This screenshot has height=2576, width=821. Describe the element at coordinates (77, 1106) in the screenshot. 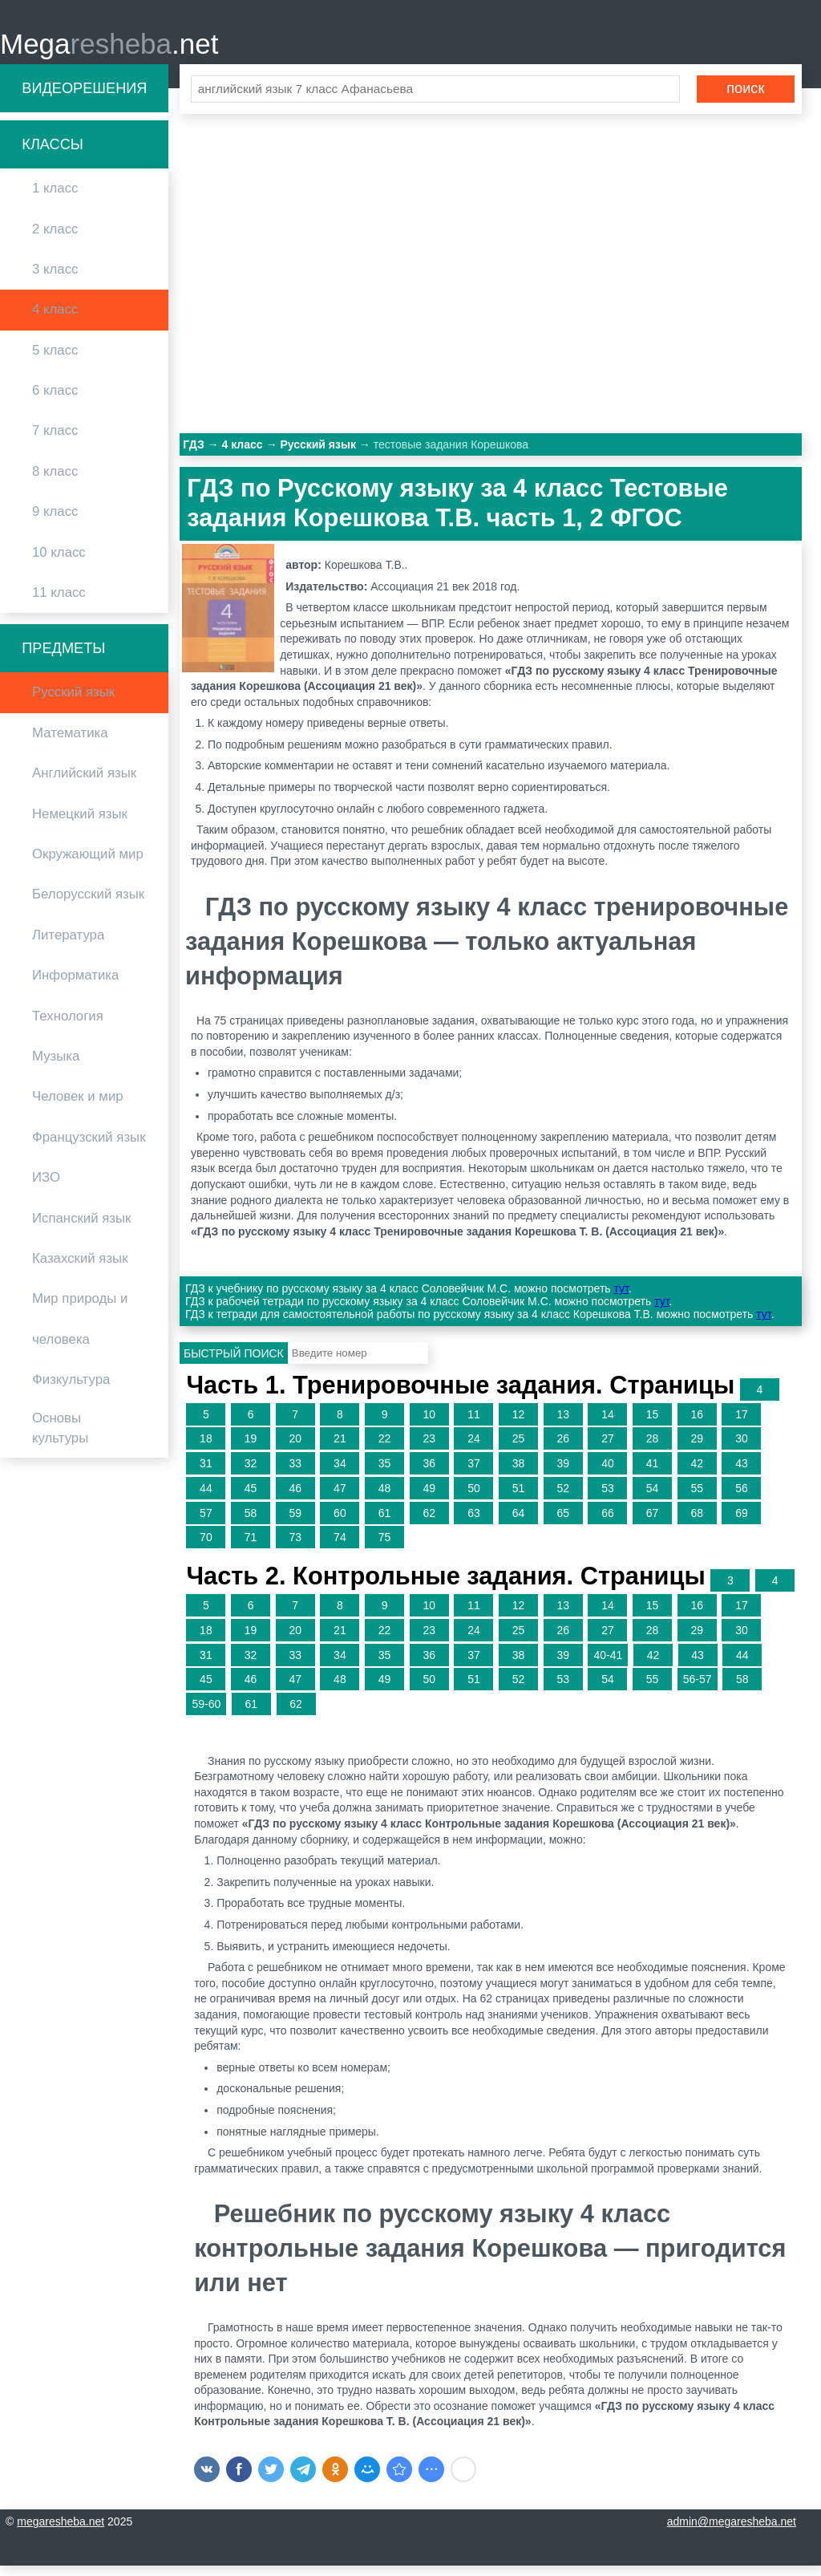

I see `Человек и мир` at that location.